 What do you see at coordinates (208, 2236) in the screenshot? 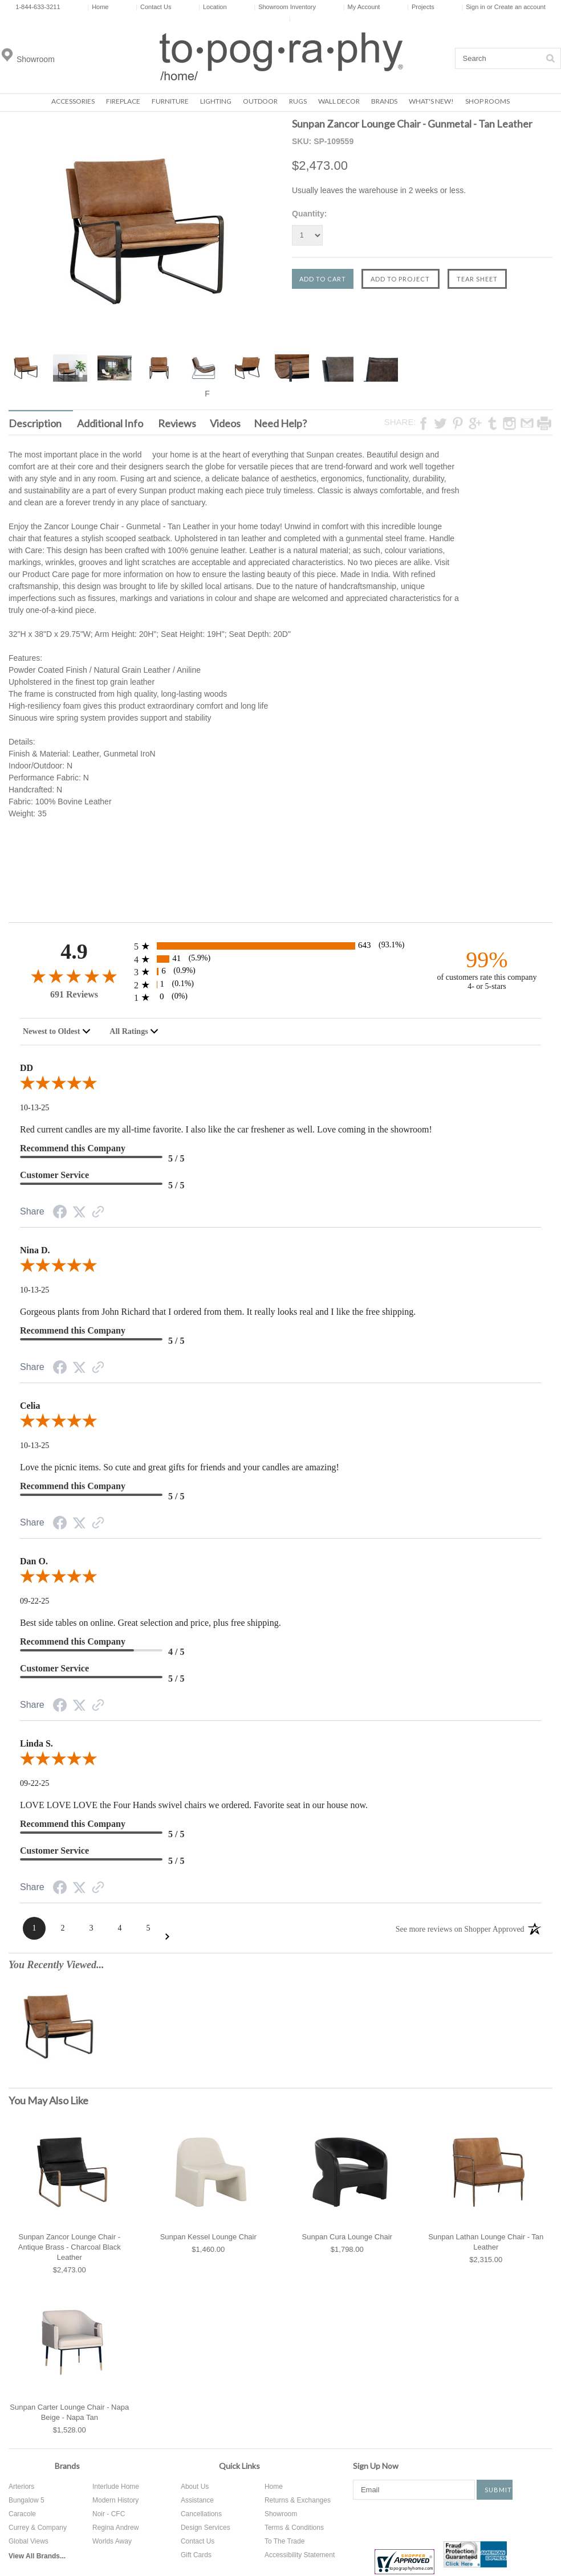
I see `Sunpan Kessel Lounge Chair` at bounding box center [208, 2236].